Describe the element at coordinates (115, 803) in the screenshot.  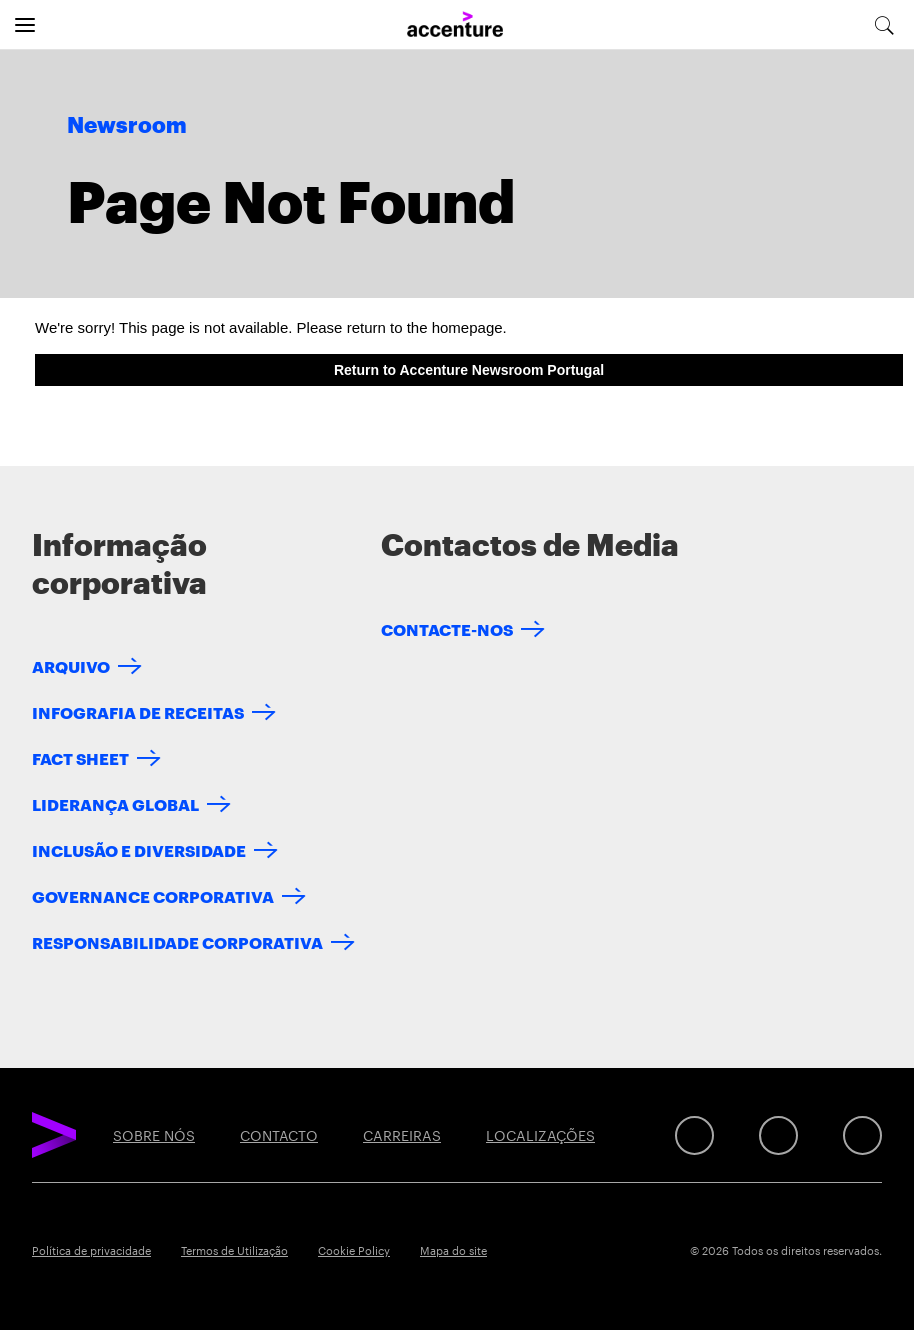
I see `LIDERANÇA GLOBAL` at that location.